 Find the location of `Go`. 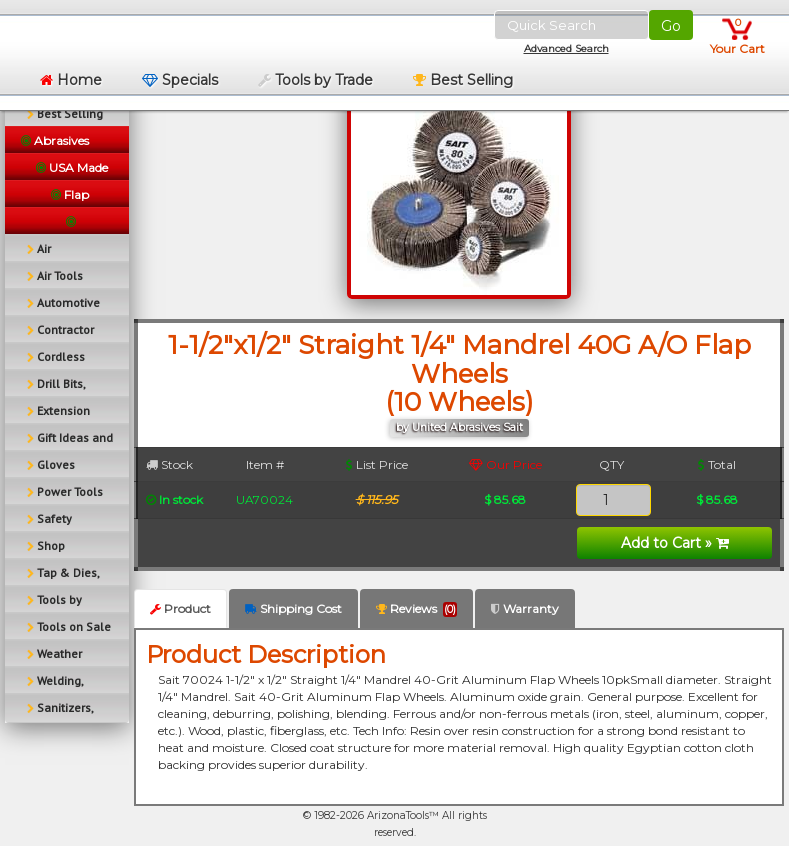

Go is located at coordinates (671, 26).